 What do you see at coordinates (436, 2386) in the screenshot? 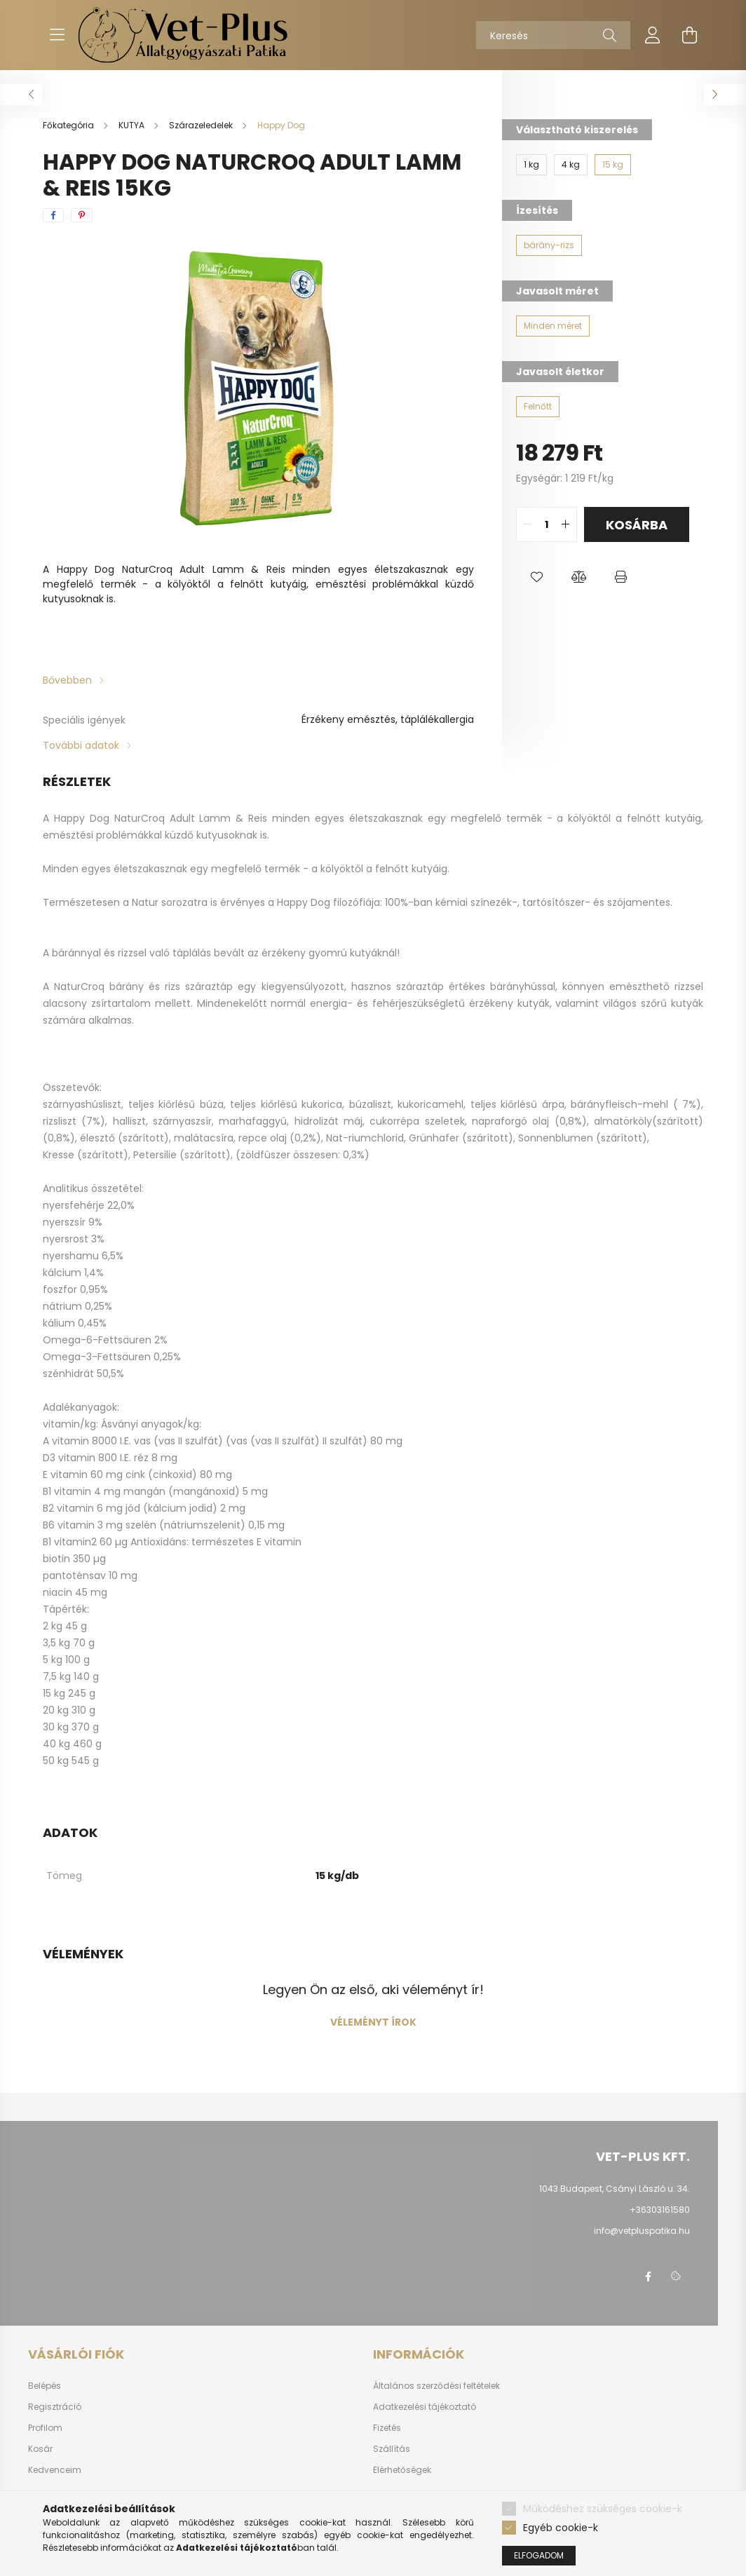
I see `Általános szerződési feltételek` at bounding box center [436, 2386].